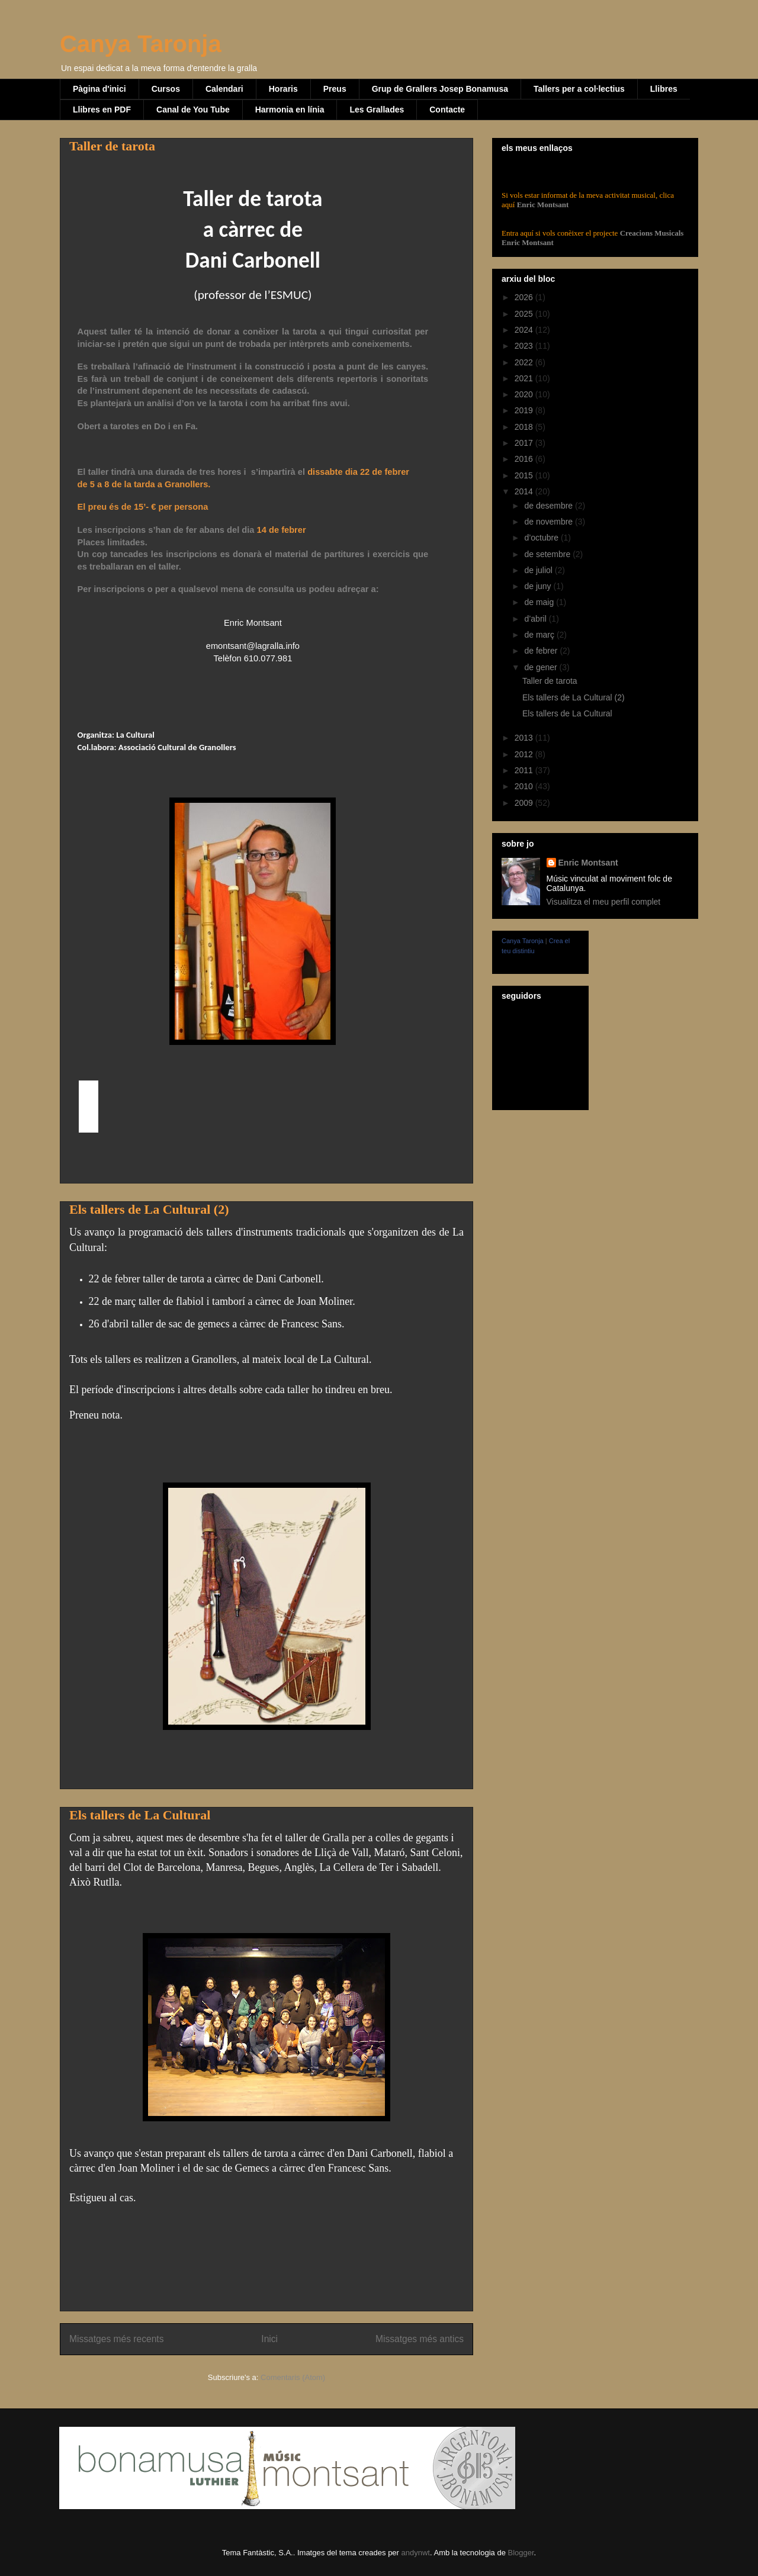 This screenshot has height=2576, width=758. Describe the element at coordinates (447, 109) in the screenshot. I see `Contacte` at that location.